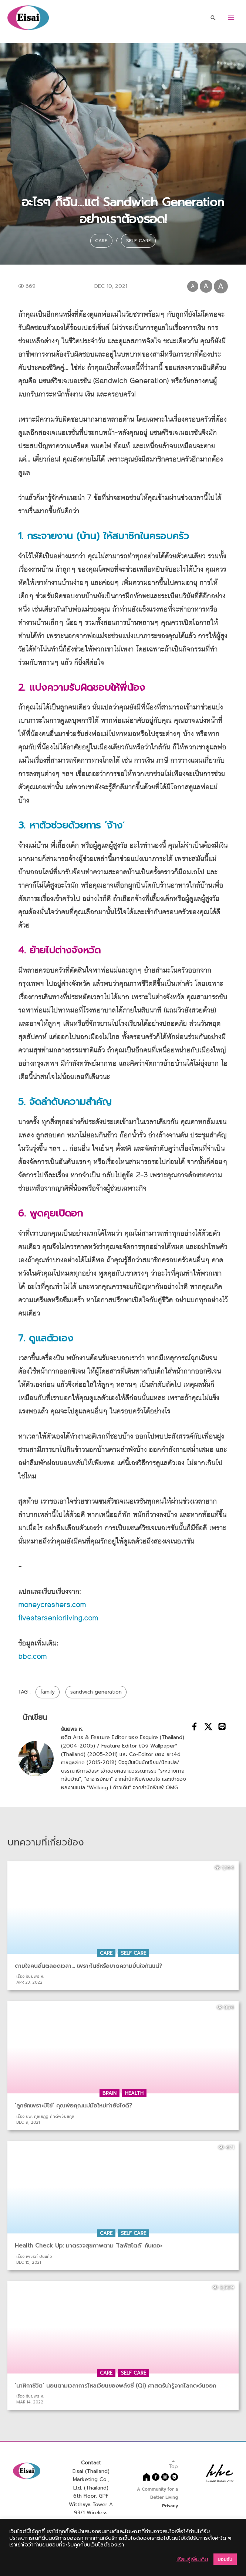  What do you see at coordinates (141, 240) in the screenshot?
I see `Self Care` at bounding box center [141, 240].